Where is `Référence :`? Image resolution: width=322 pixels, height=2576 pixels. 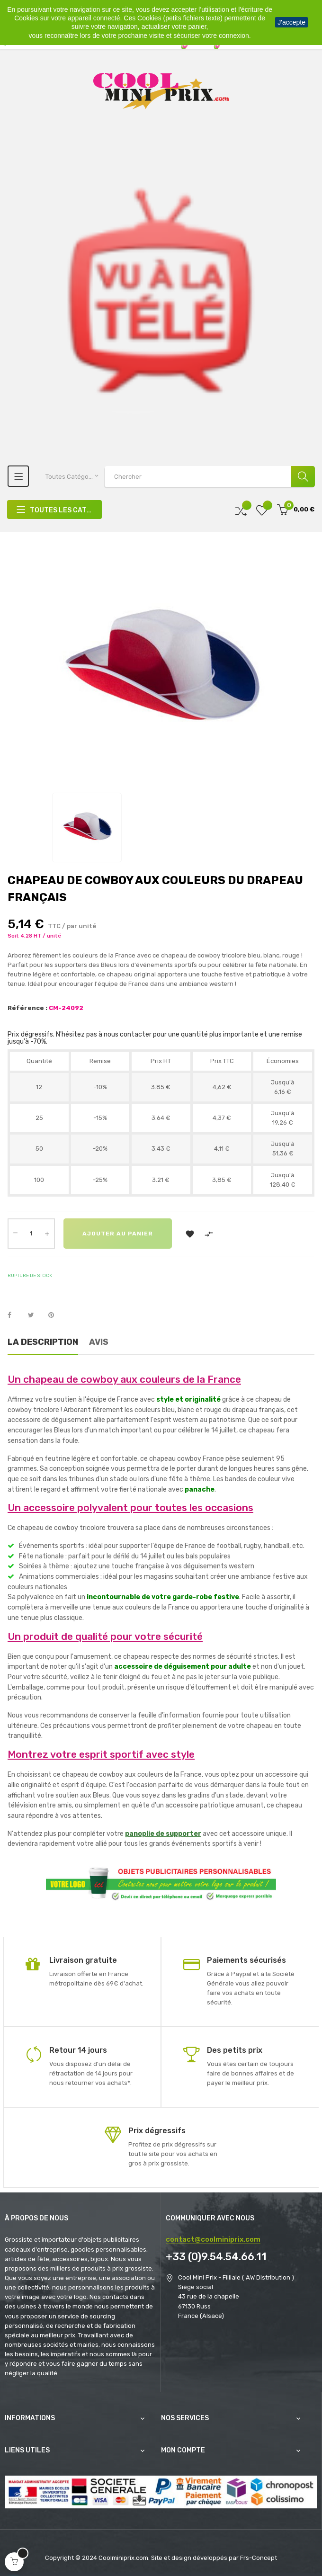 Référence : is located at coordinates (27, 1007).